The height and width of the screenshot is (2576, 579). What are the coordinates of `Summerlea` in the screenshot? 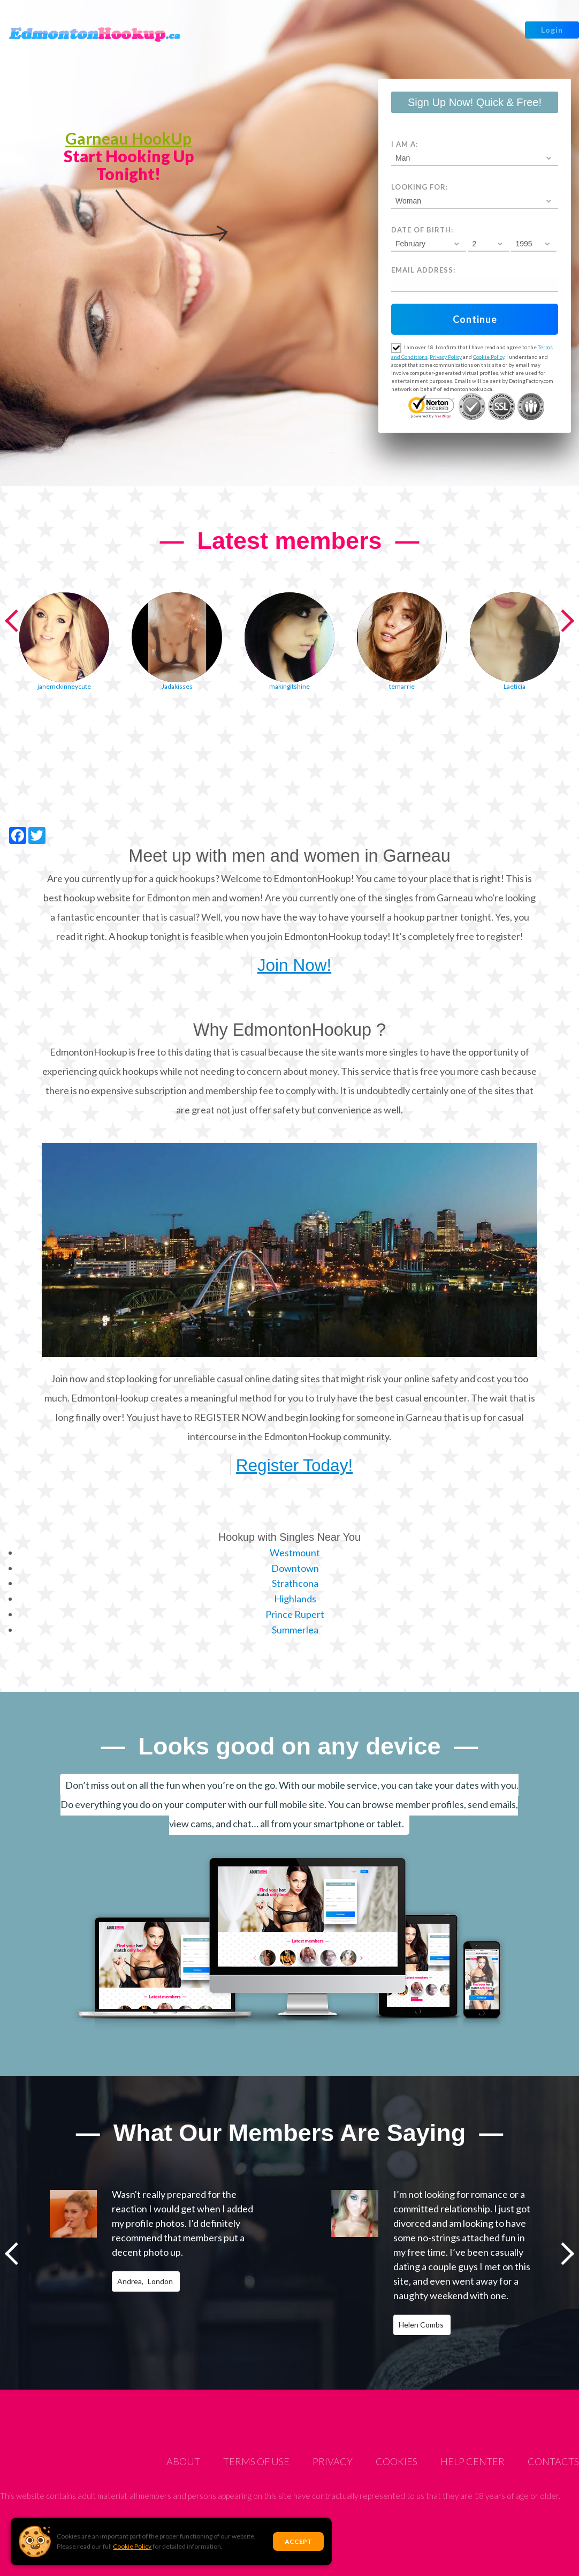 It's located at (295, 1630).